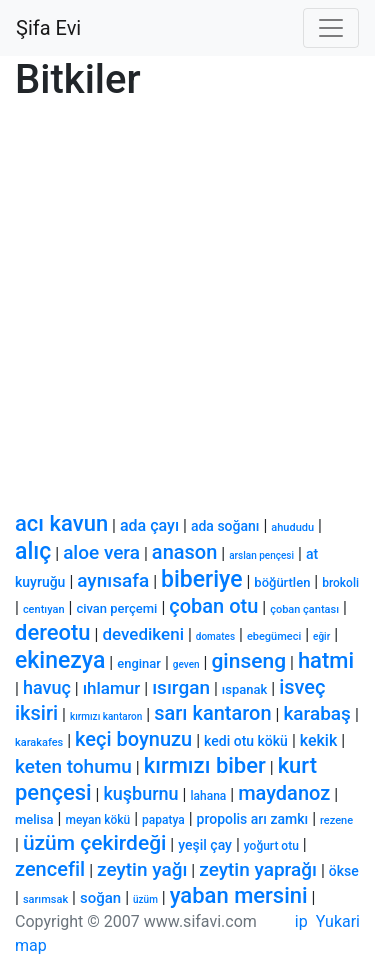 The image size is (375, 958). I want to click on zencefil, so click(50, 869).